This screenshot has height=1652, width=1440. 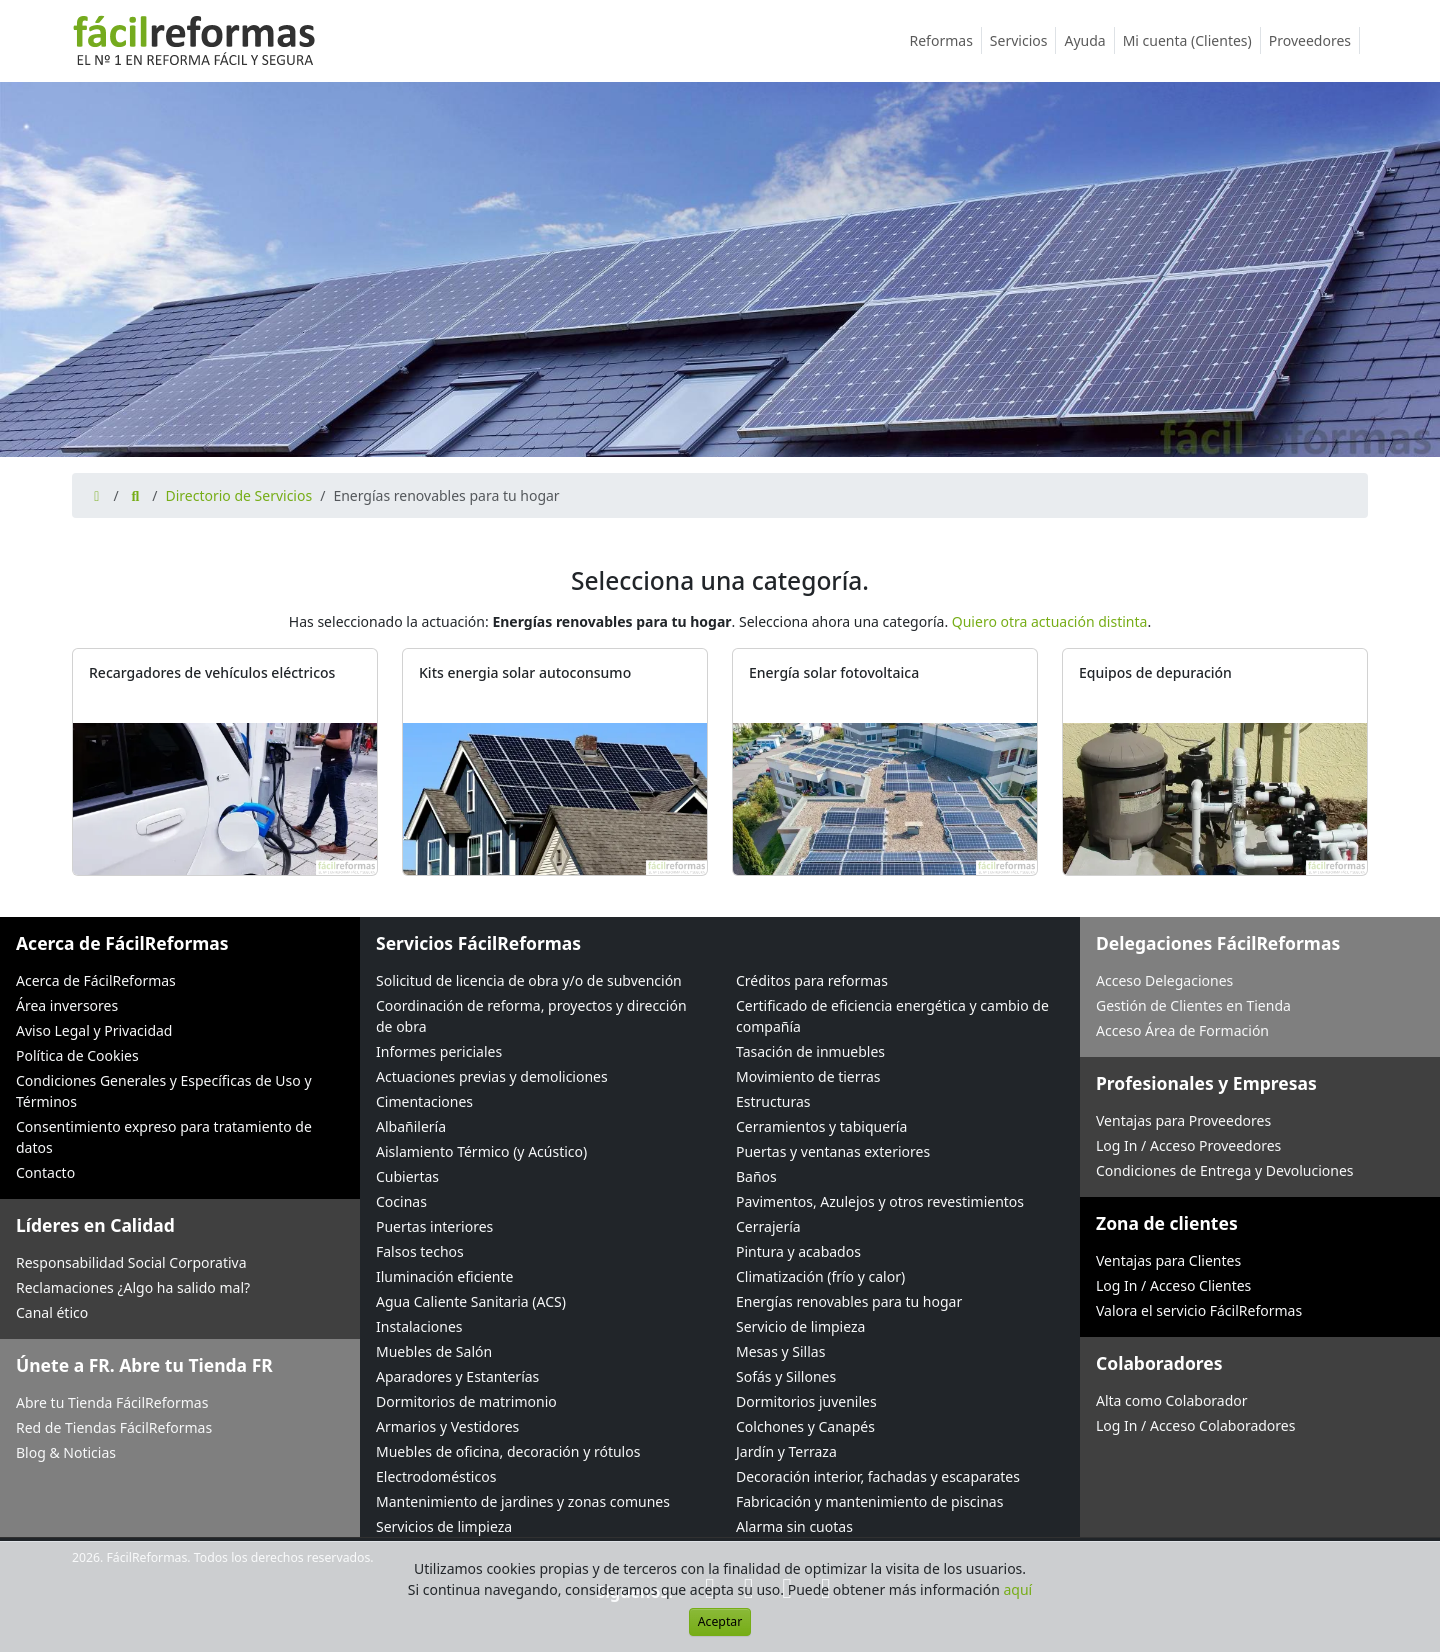 What do you see at coordinates (833, 1151) in the screenshot?
I see `Puertas y ventanas exteriores` at bounding box center [833, 1151].